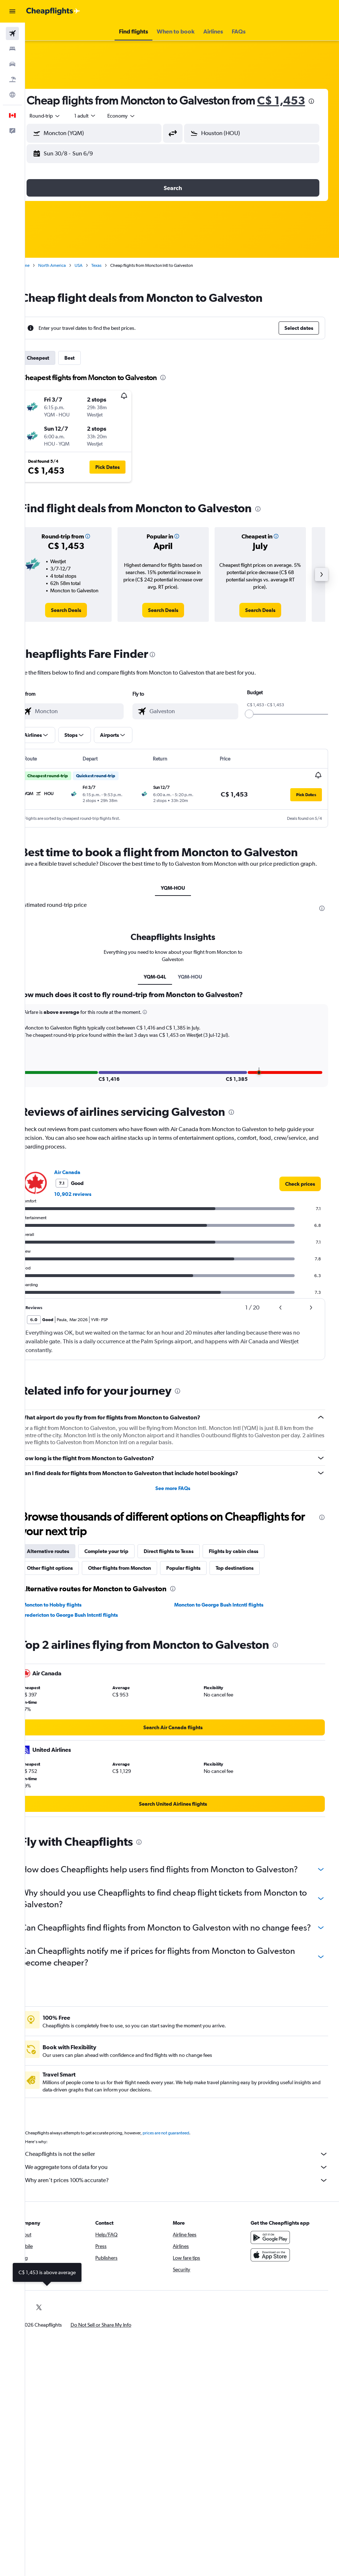 The height and width of the screenshot is (2576, 339). I want to click on We aggregate tons of data for you, so click(185, 2213).